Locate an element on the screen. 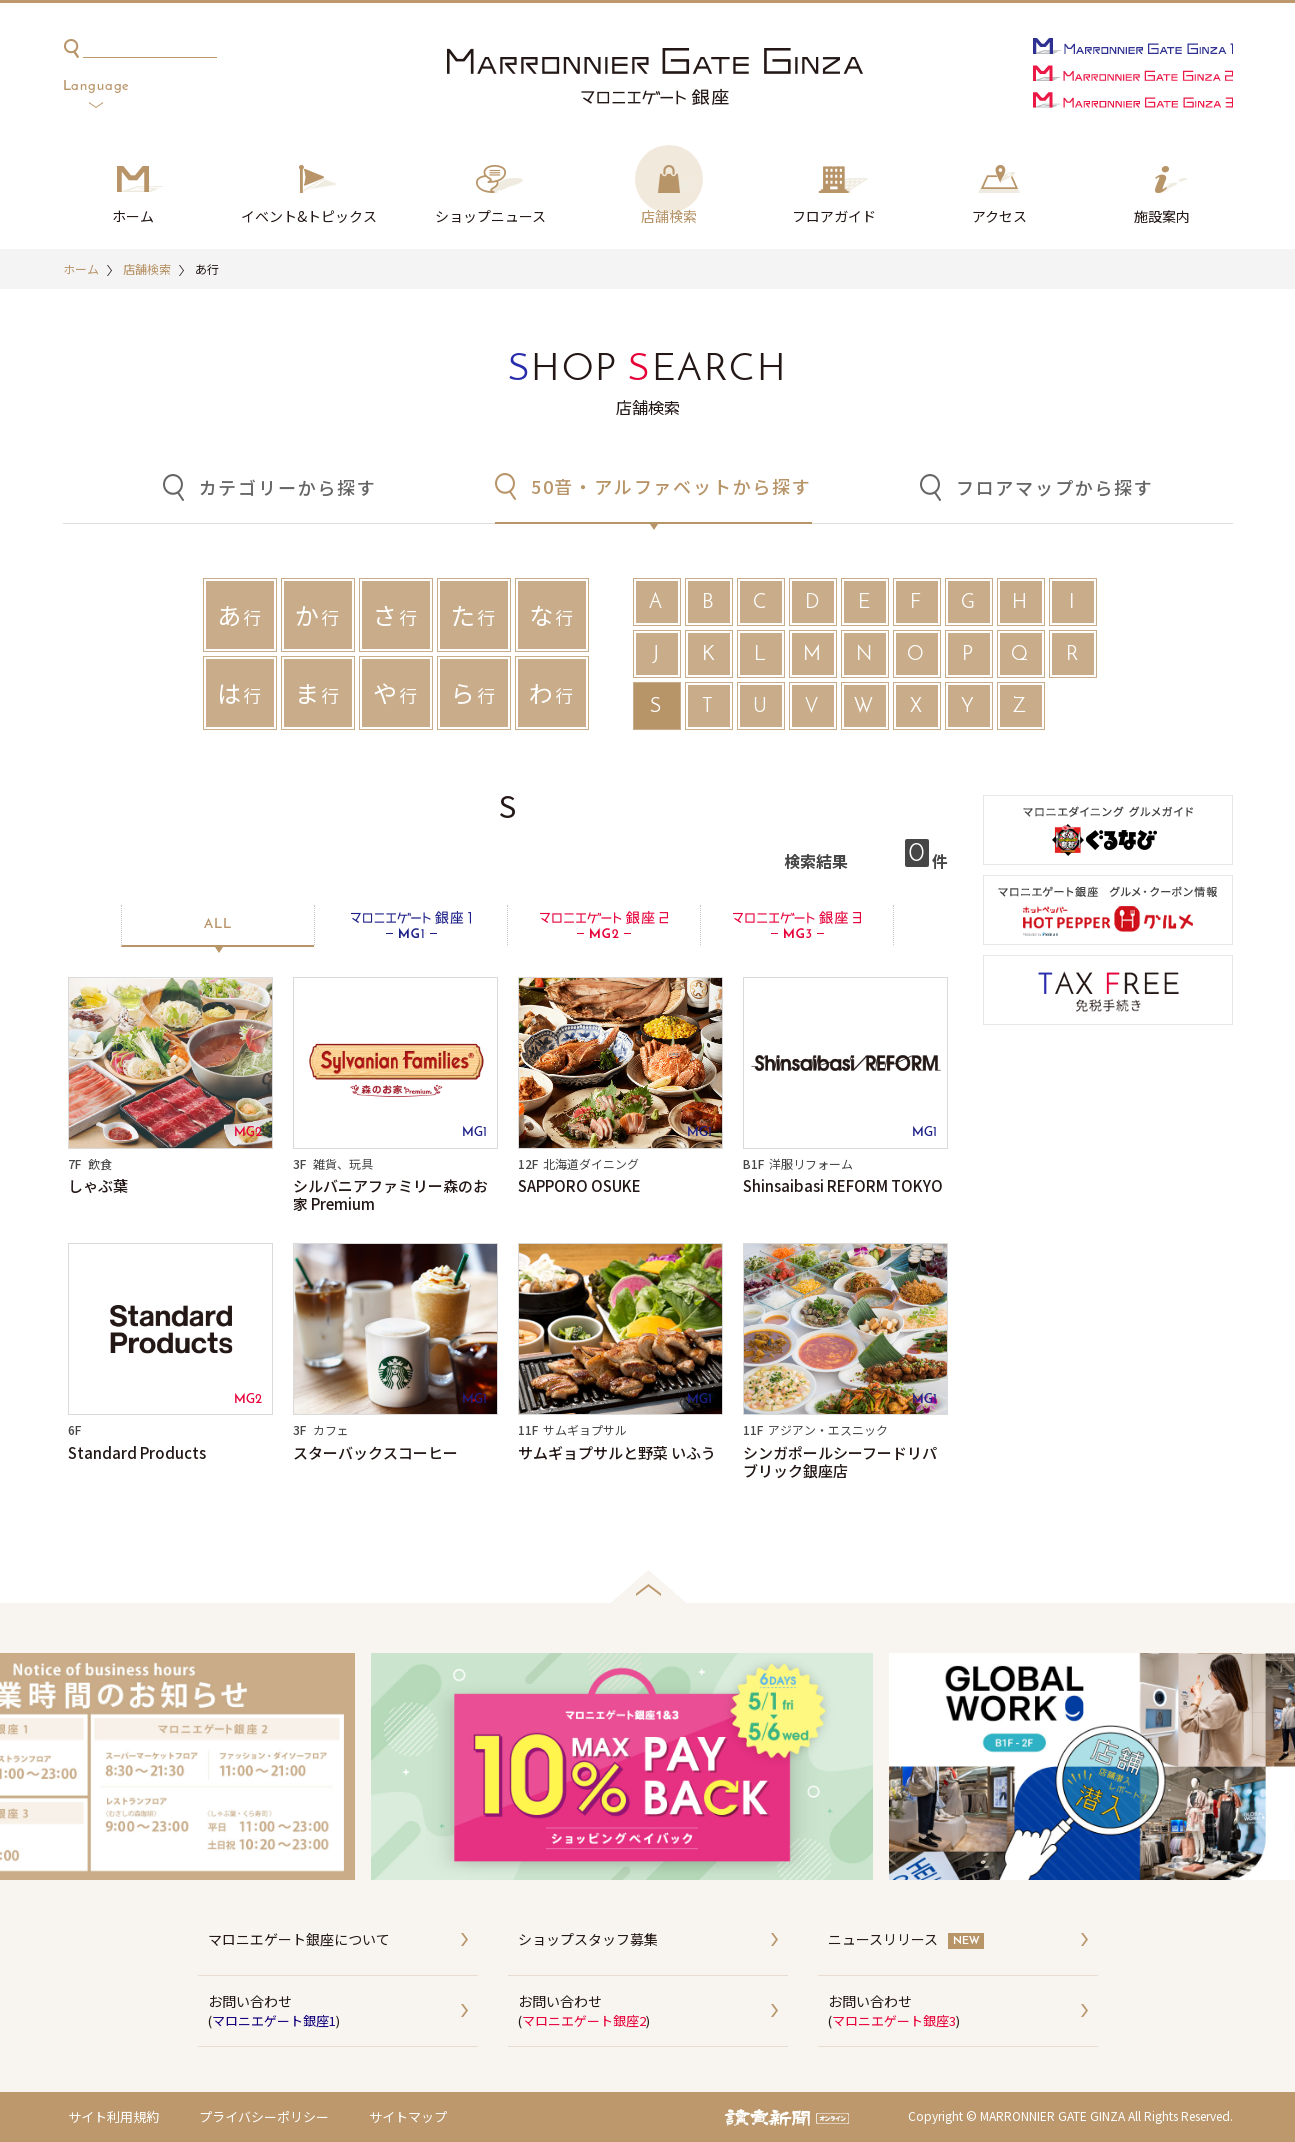 Image resolution: width=1295 pixels, height=2142 pixels. マロニエゲート銀座について is located at coordinates (299, 1939).